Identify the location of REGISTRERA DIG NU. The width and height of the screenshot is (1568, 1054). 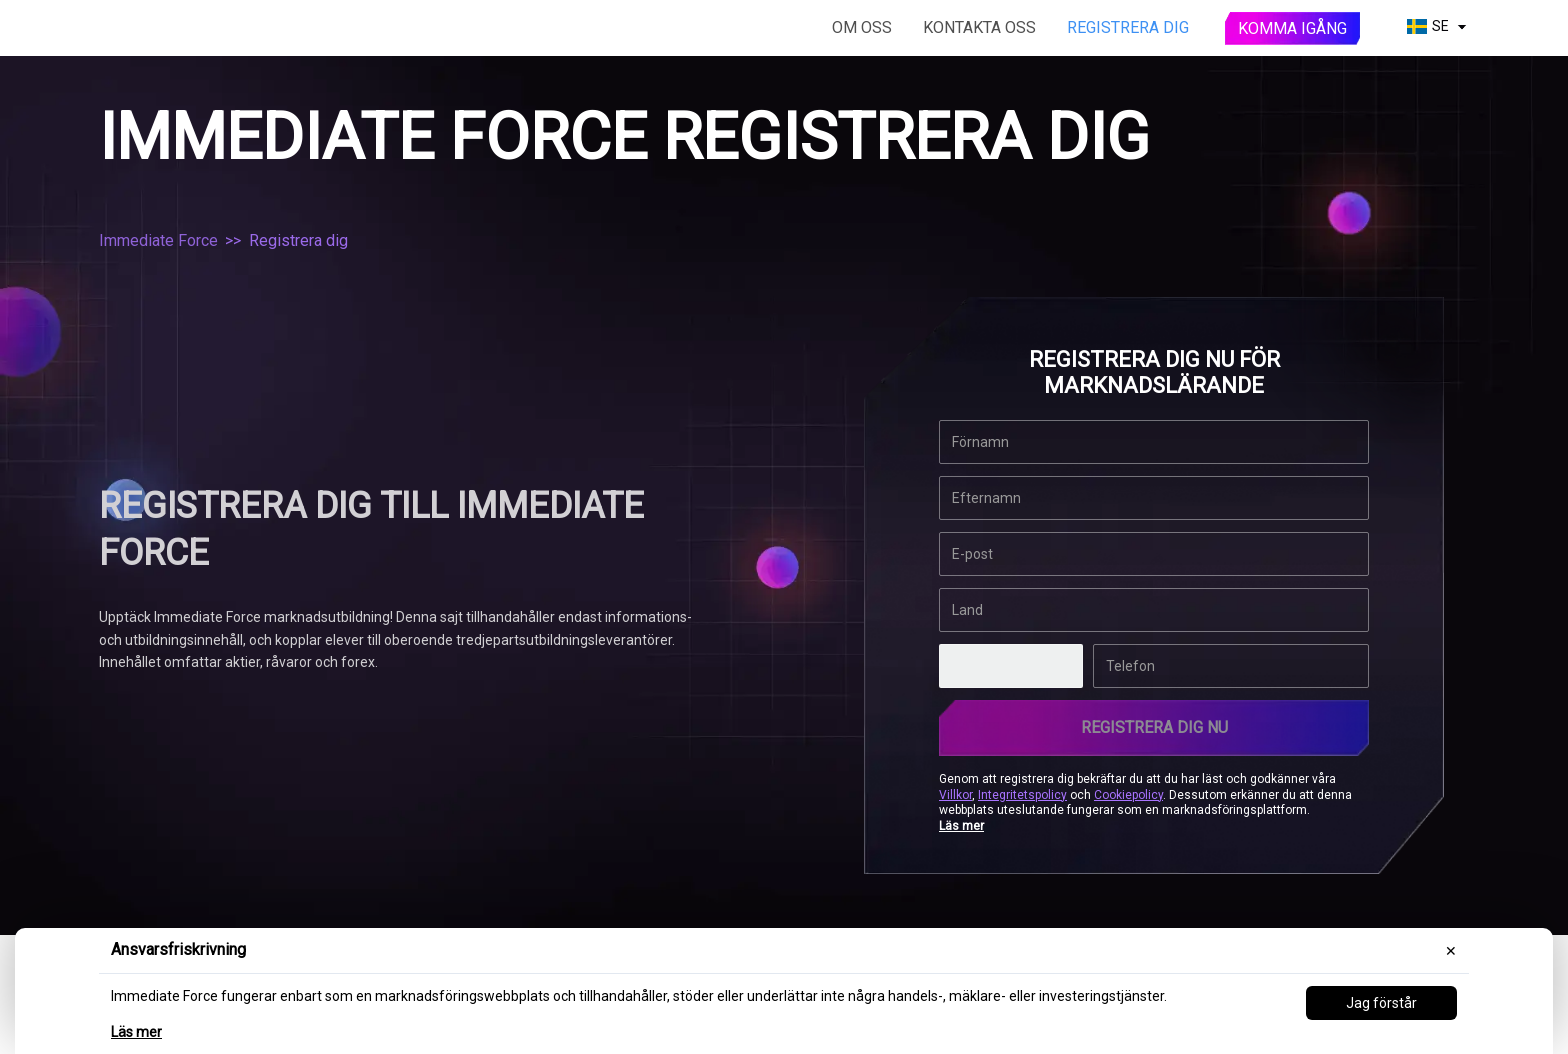
(1154, 727).